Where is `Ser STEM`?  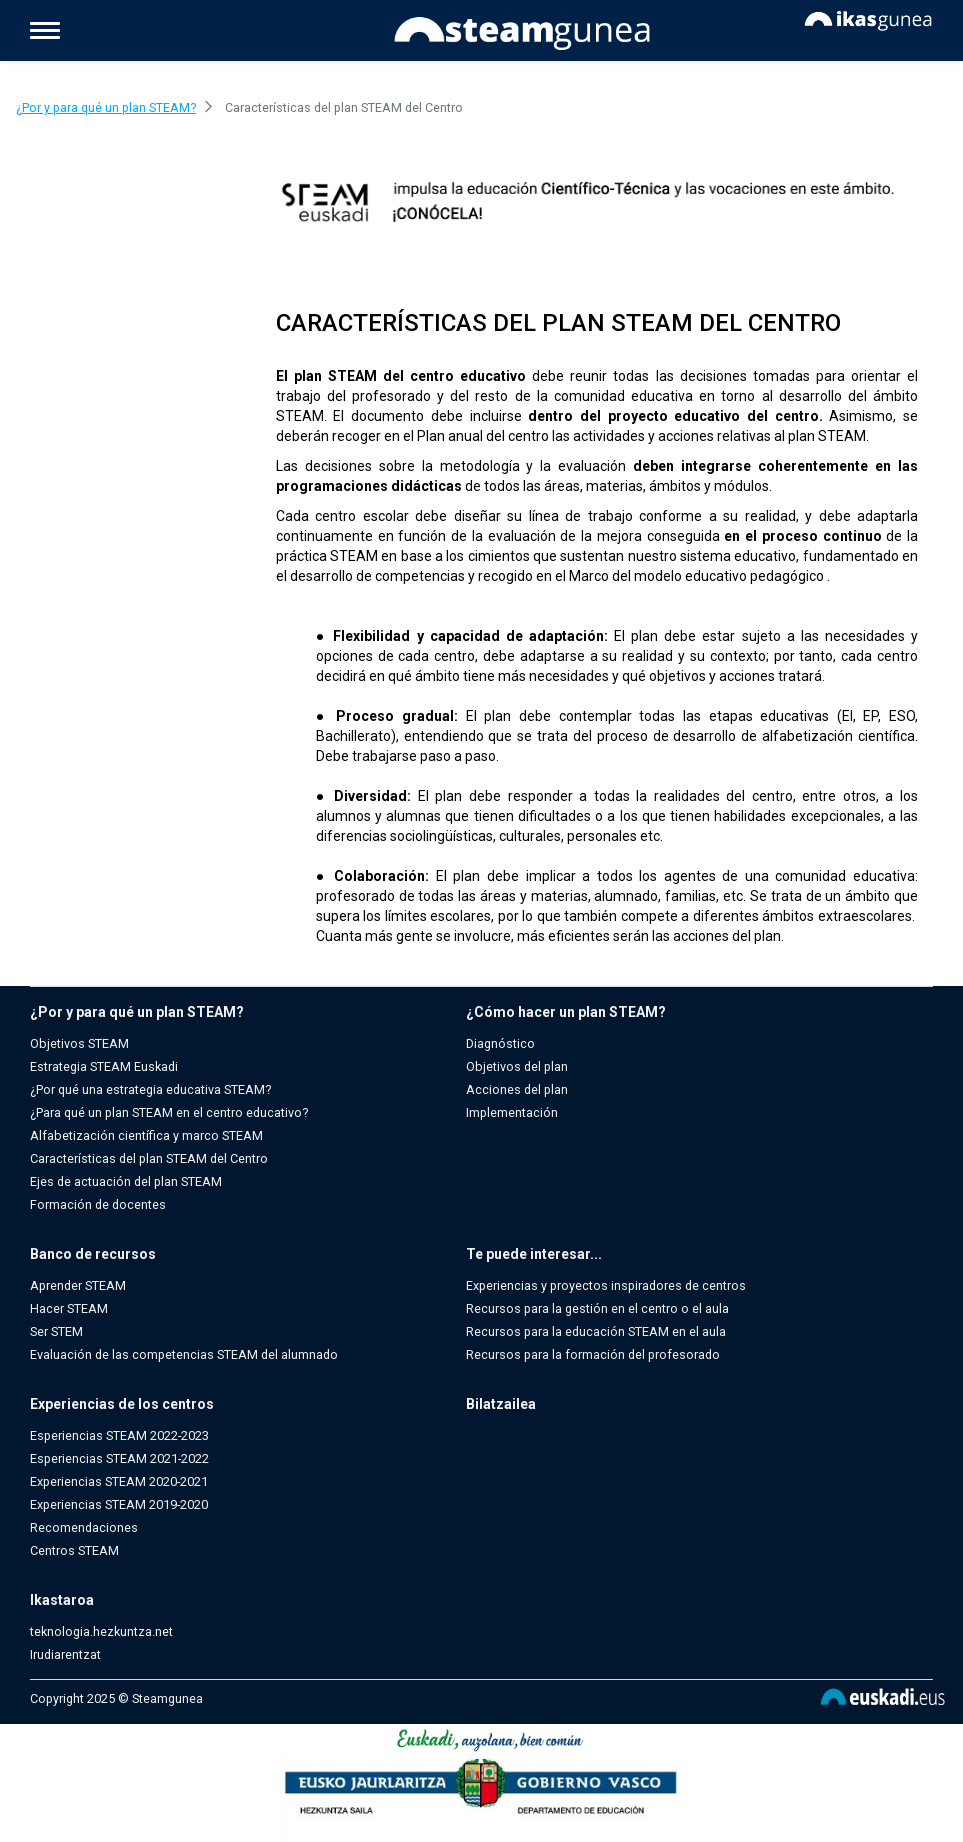 Ser STEM is located at coordinates (56, 1331).